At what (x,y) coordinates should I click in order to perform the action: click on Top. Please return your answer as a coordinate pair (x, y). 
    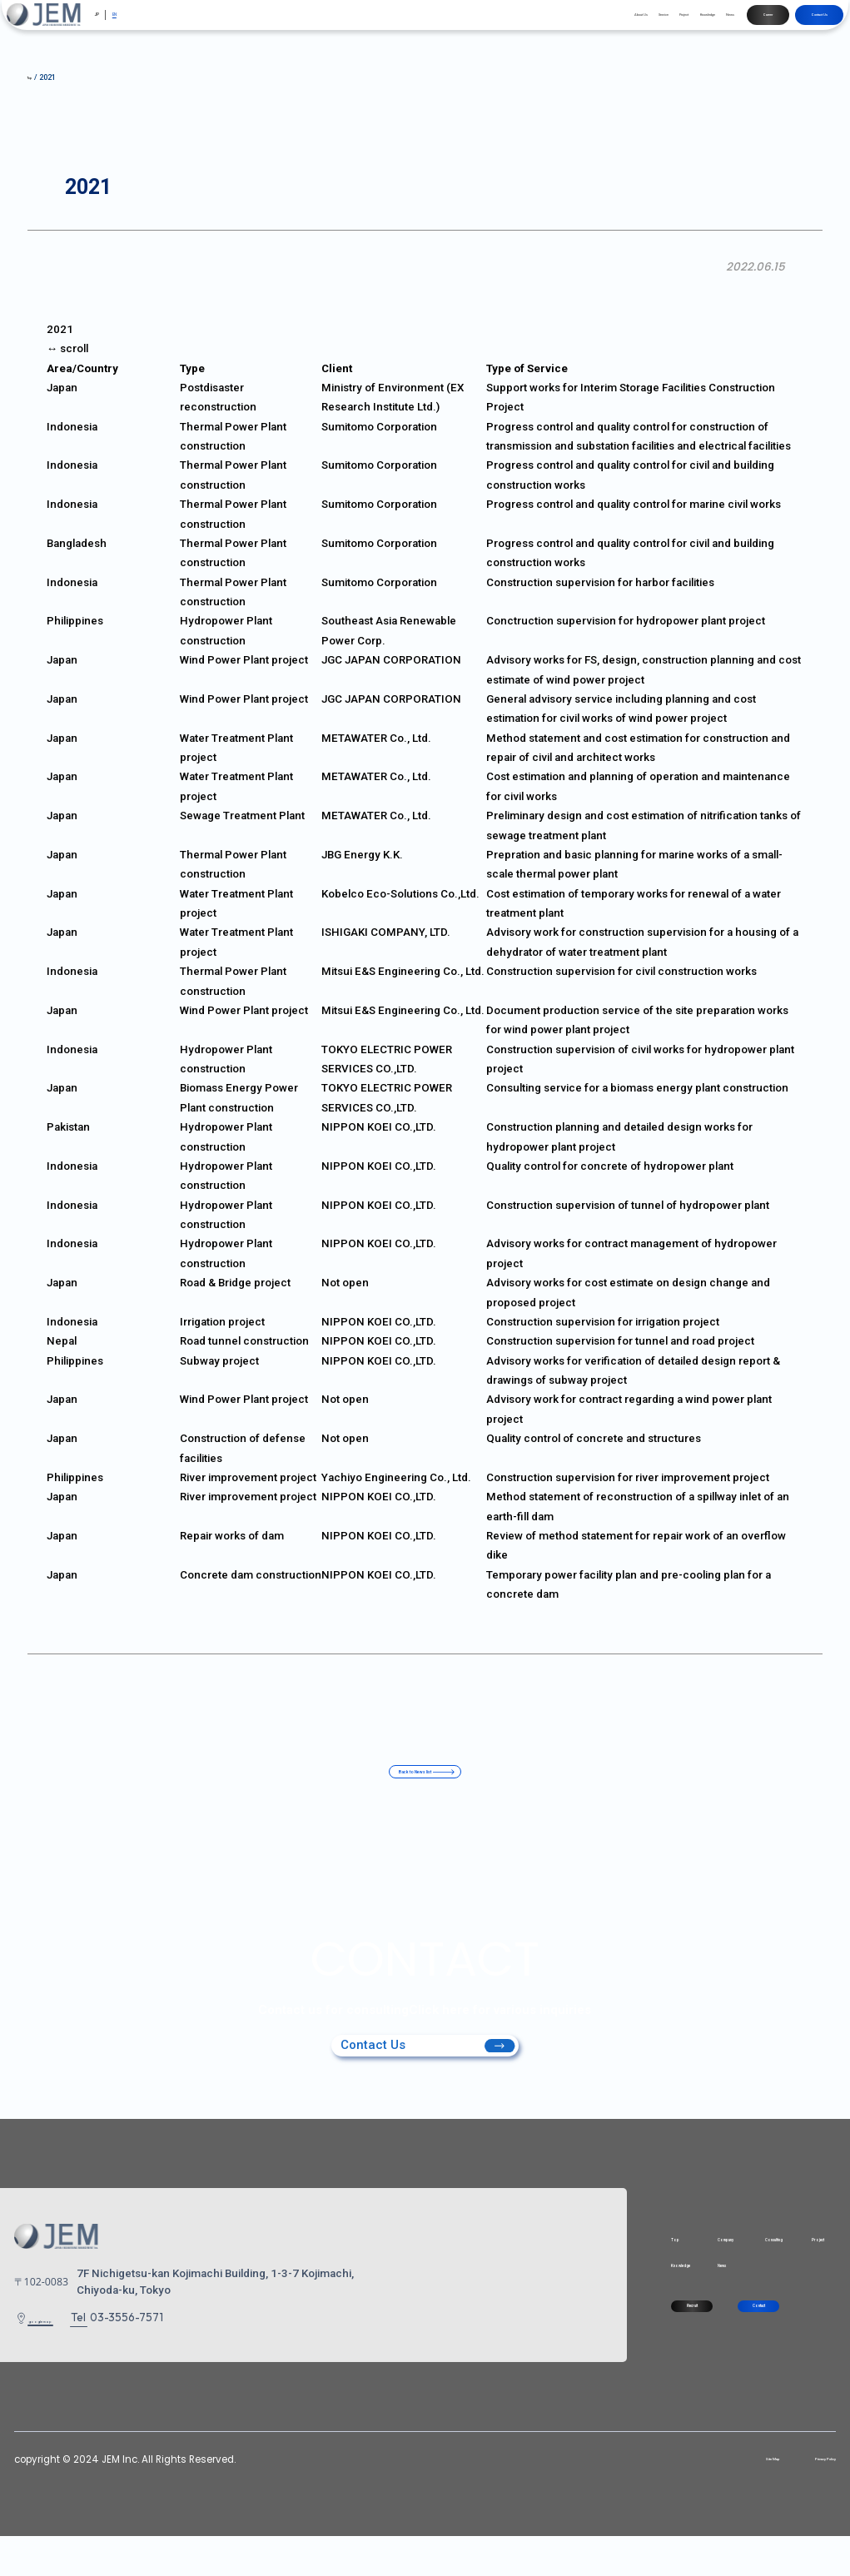
    Looking at the image, I should click on (527, 2264).